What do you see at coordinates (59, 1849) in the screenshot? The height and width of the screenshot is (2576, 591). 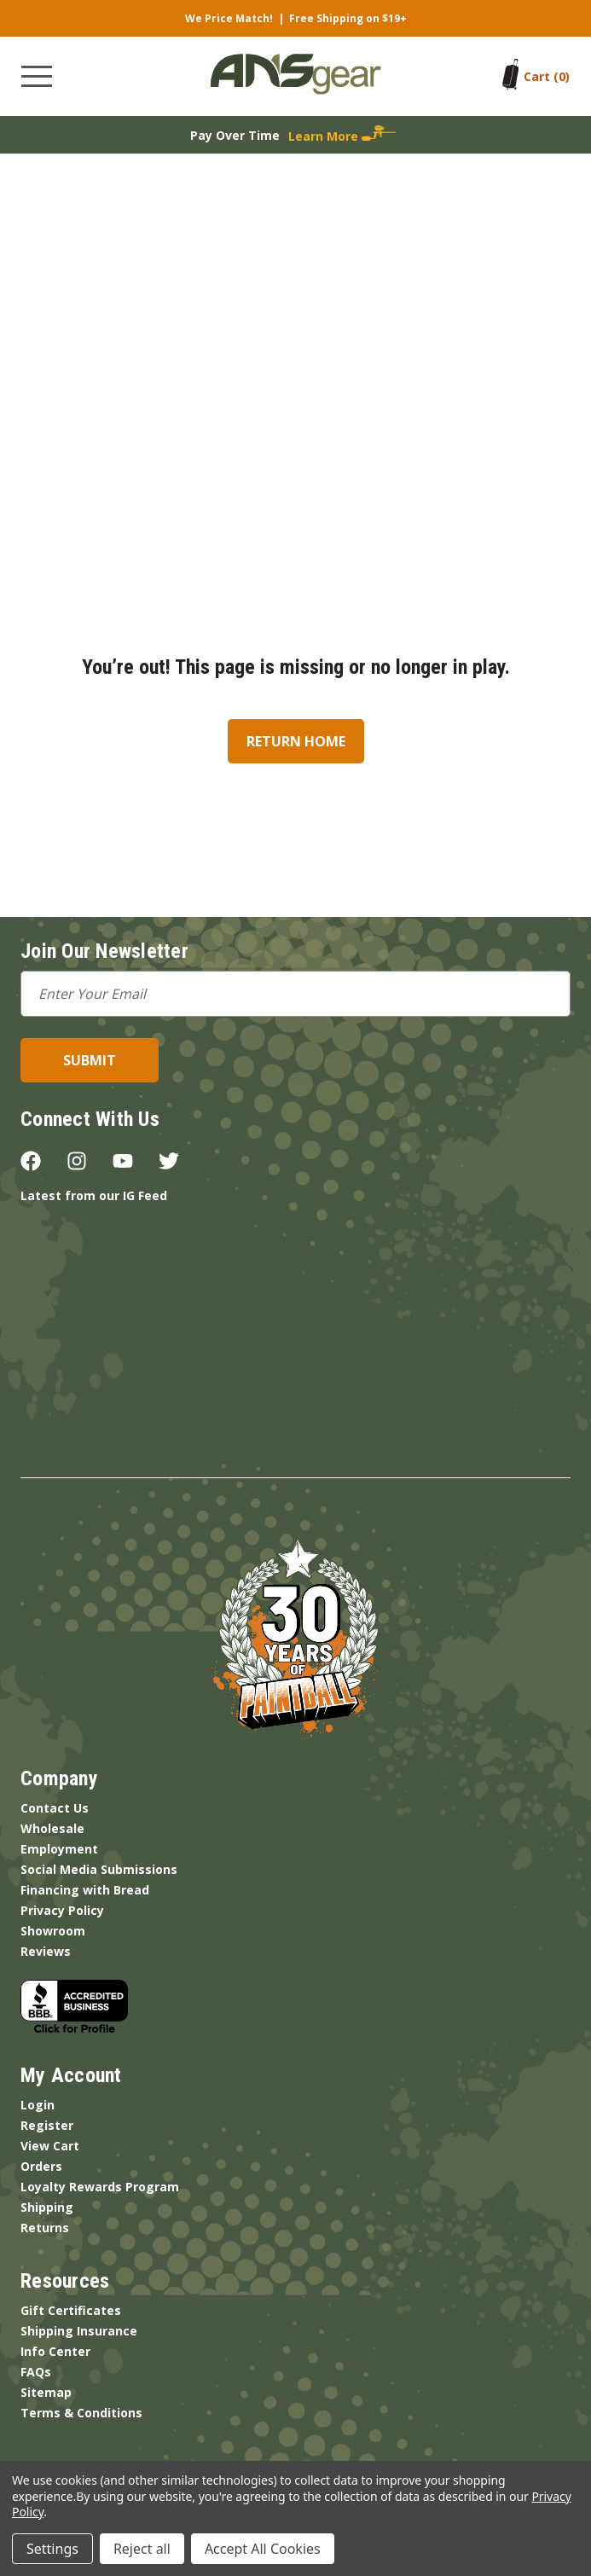 I see `Employment` at bounding box center [59, 1849].